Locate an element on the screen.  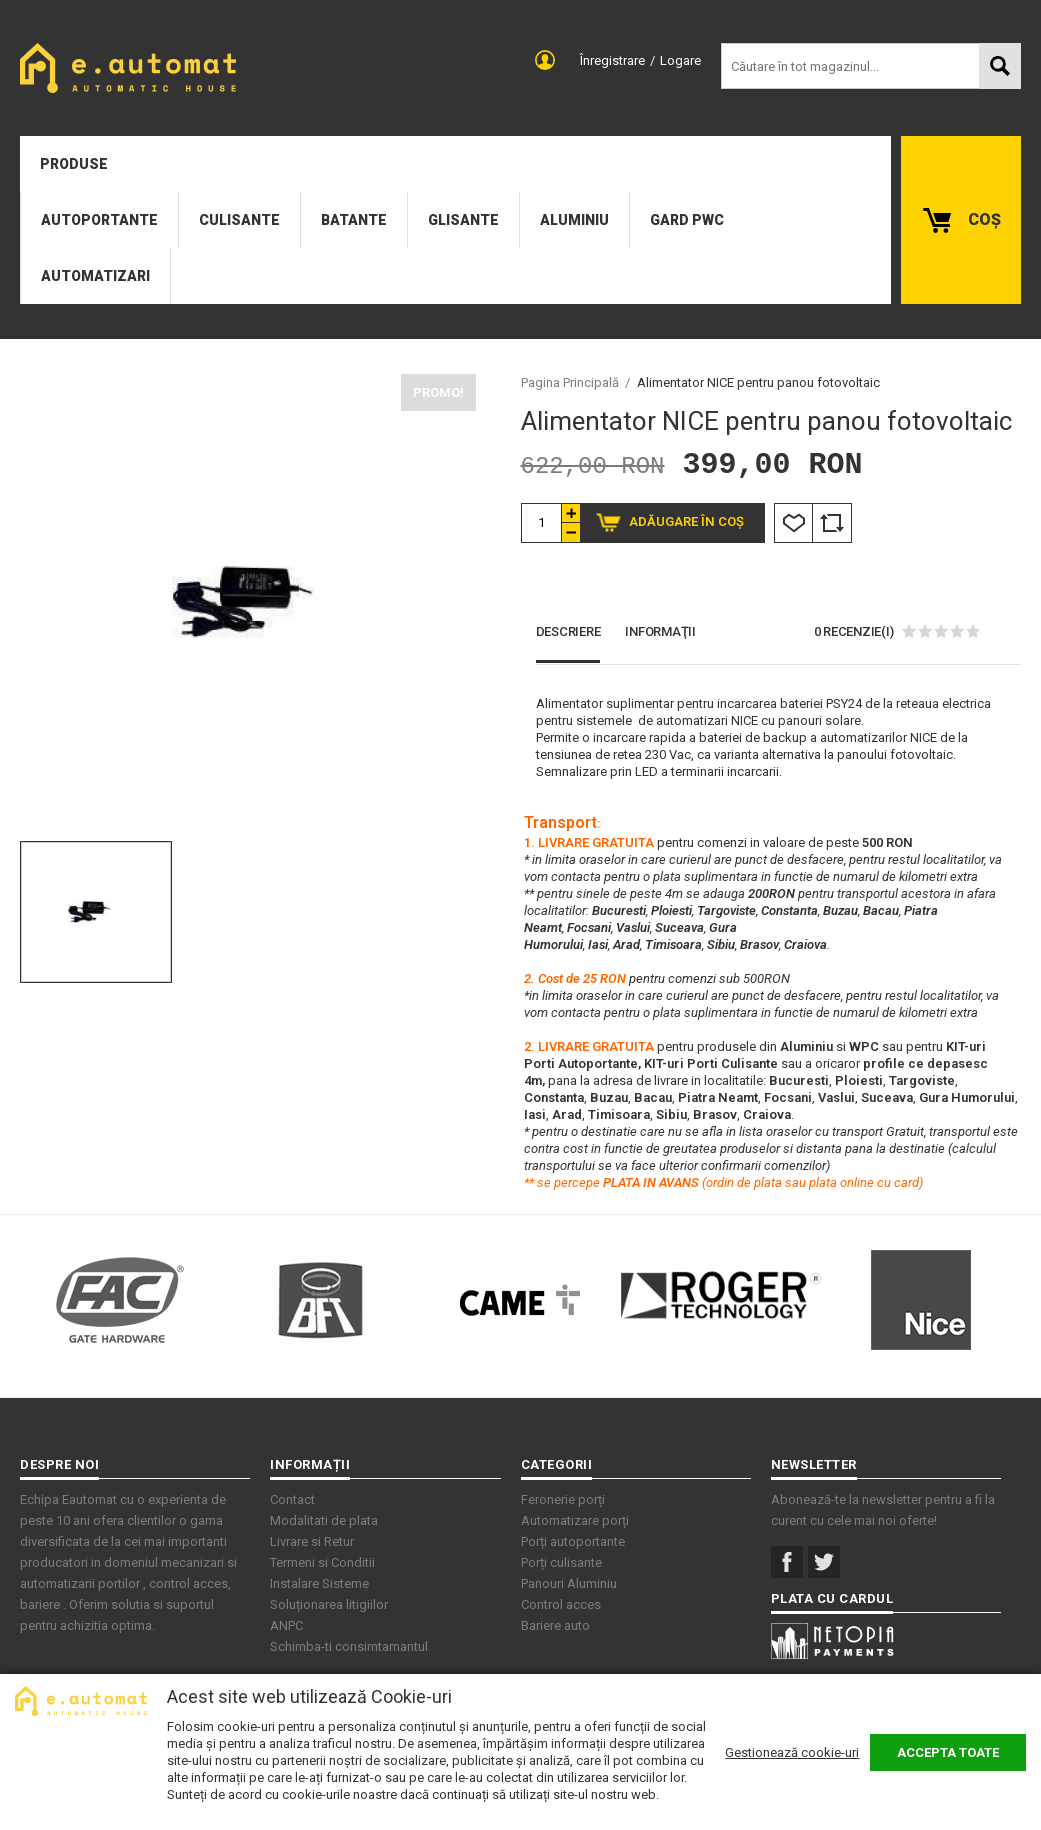
Porți autoportante is located at coordinates (573, 1541).